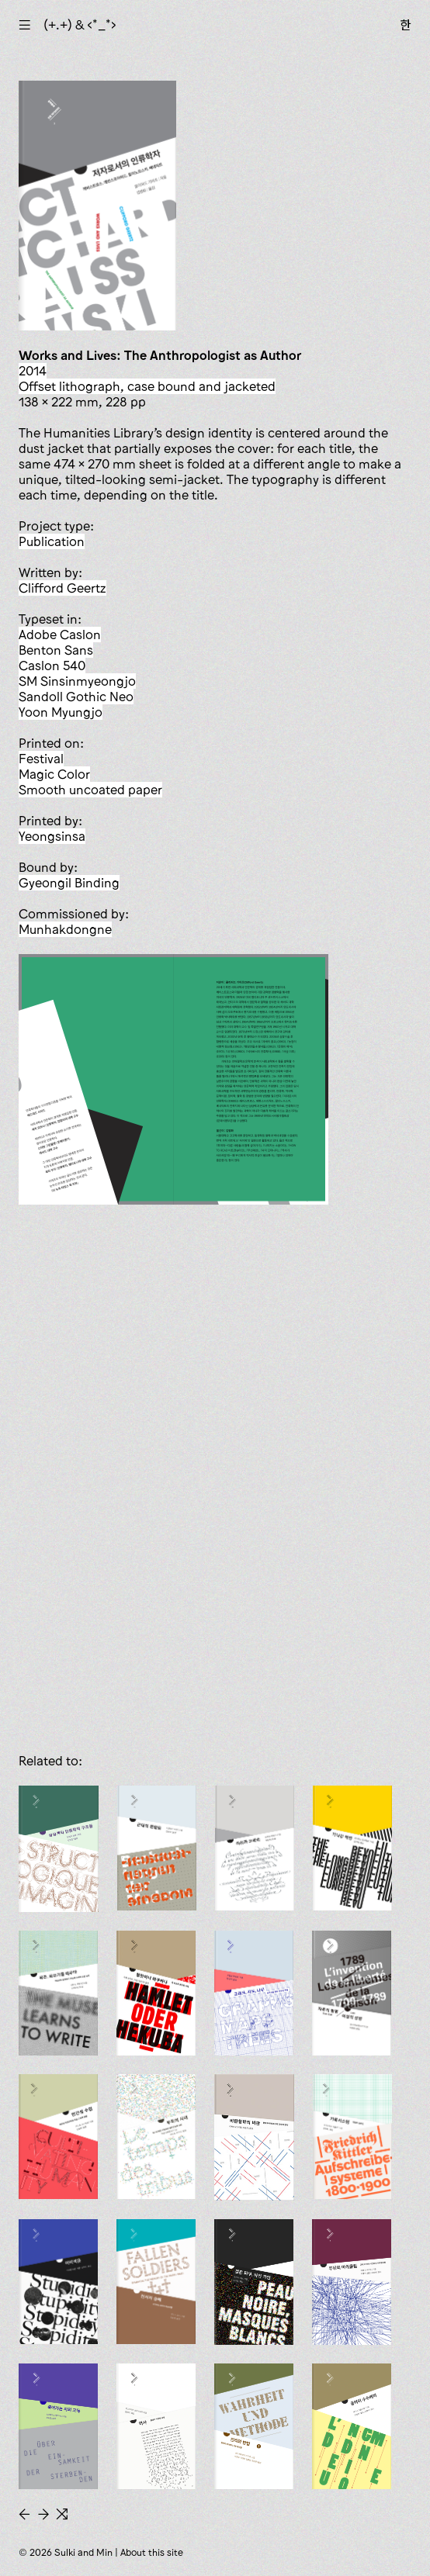 The image size is (430, 2576). Describe the element at coordinates (56, 650) in the screenshot. I see `Benton Sans` at that location.